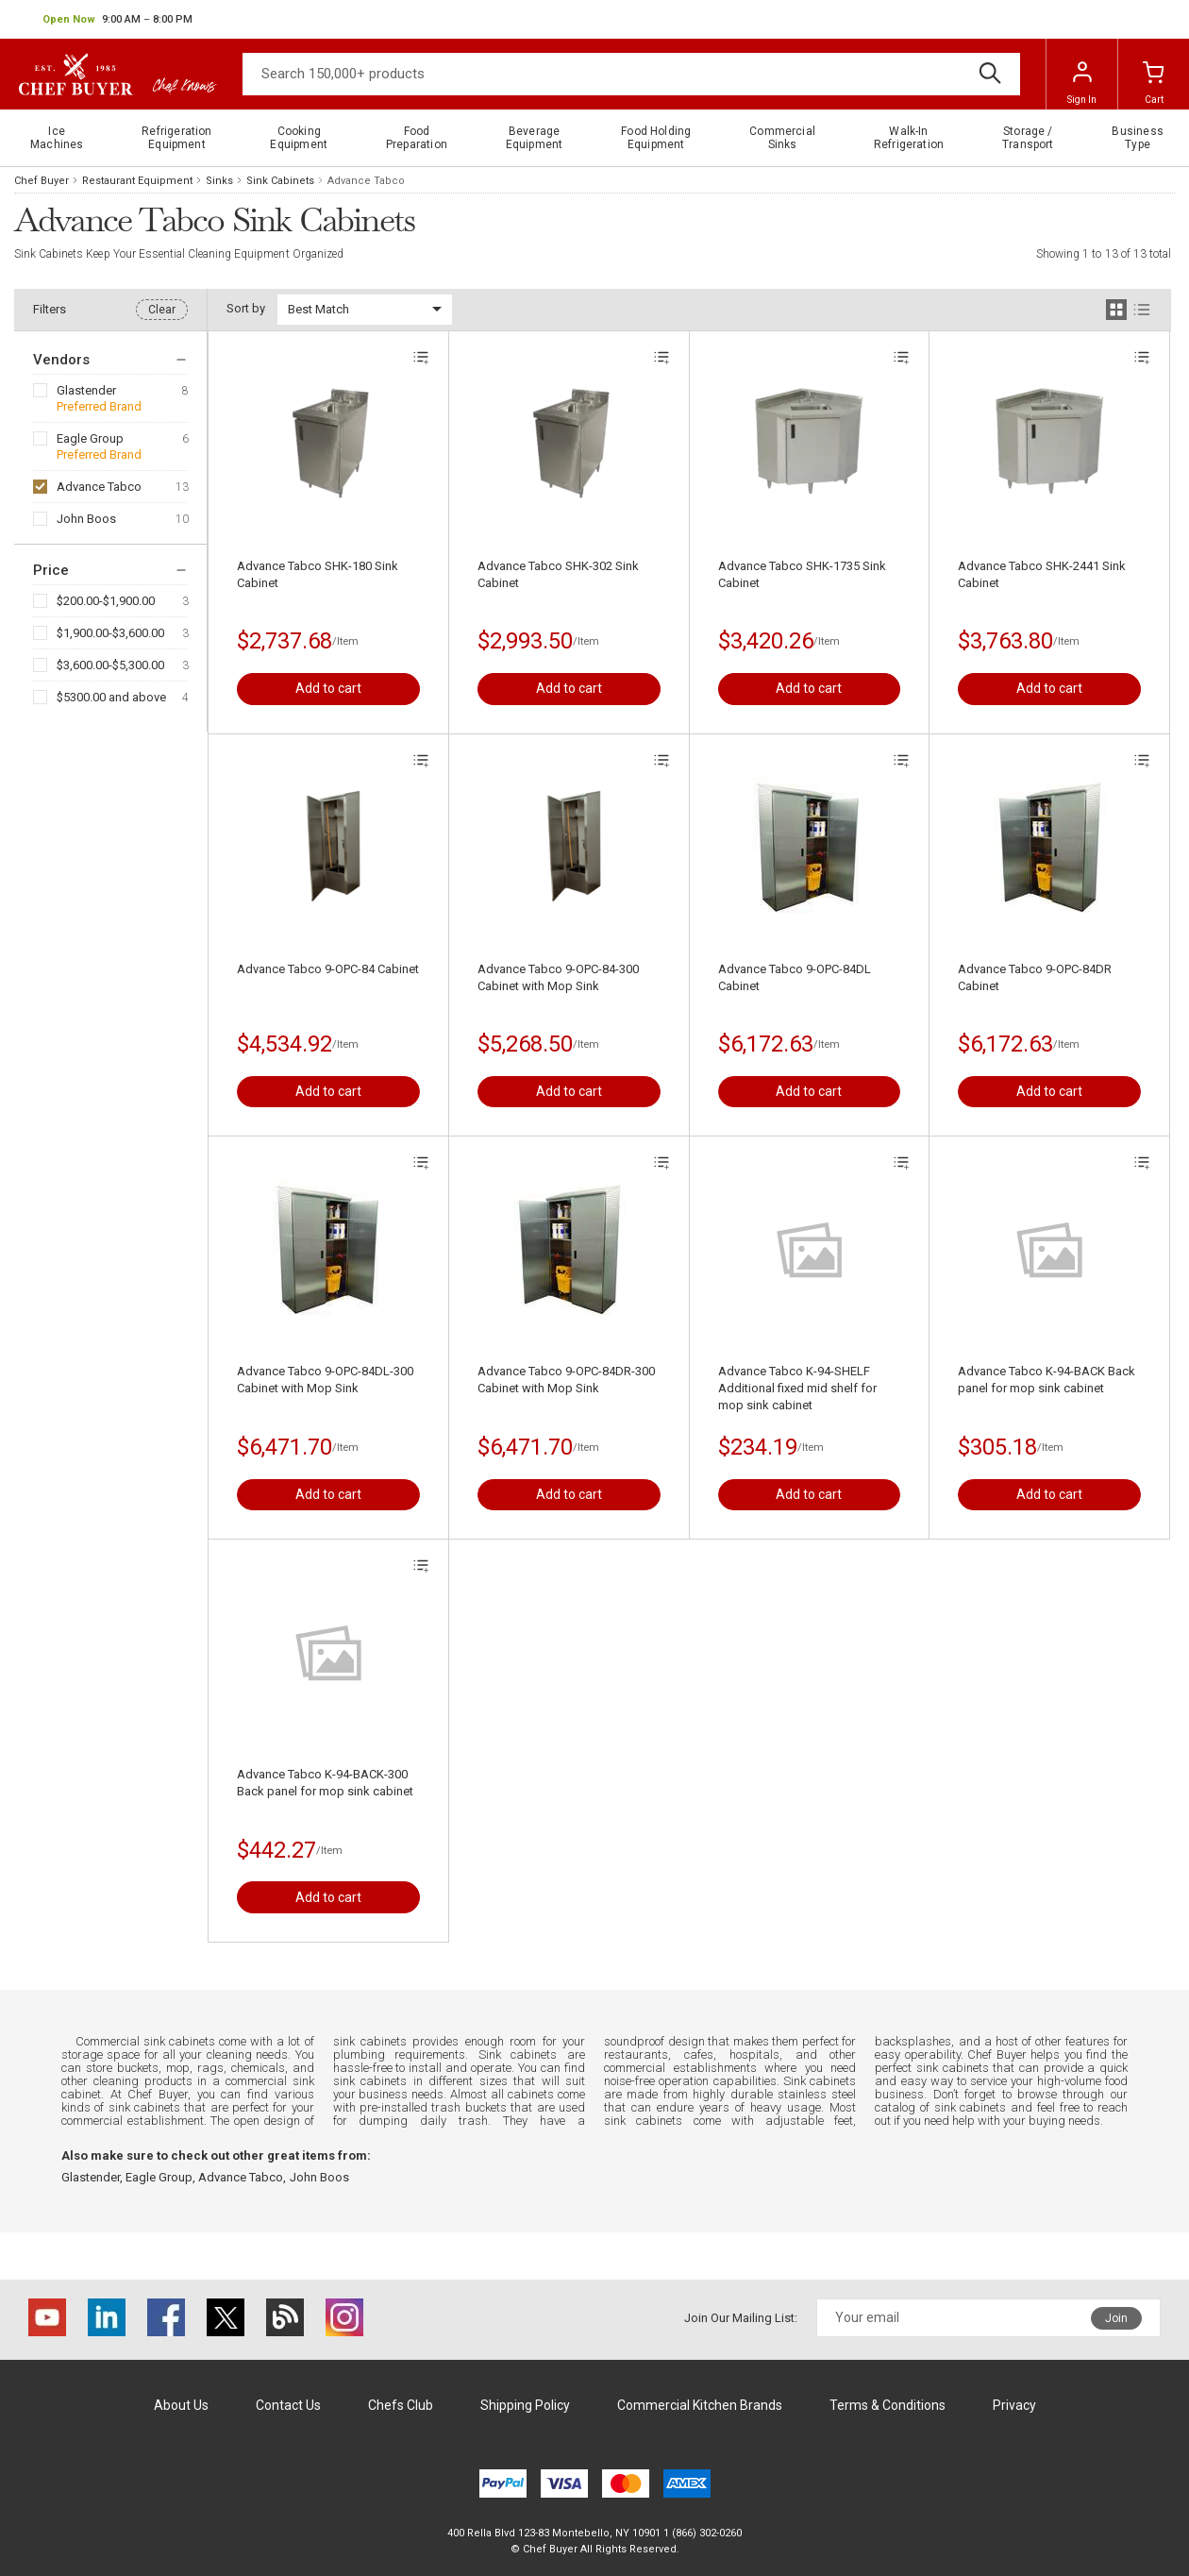  I want to click on Advance Tabco SHK-180 Sink Cabinet, so click(317, 574).